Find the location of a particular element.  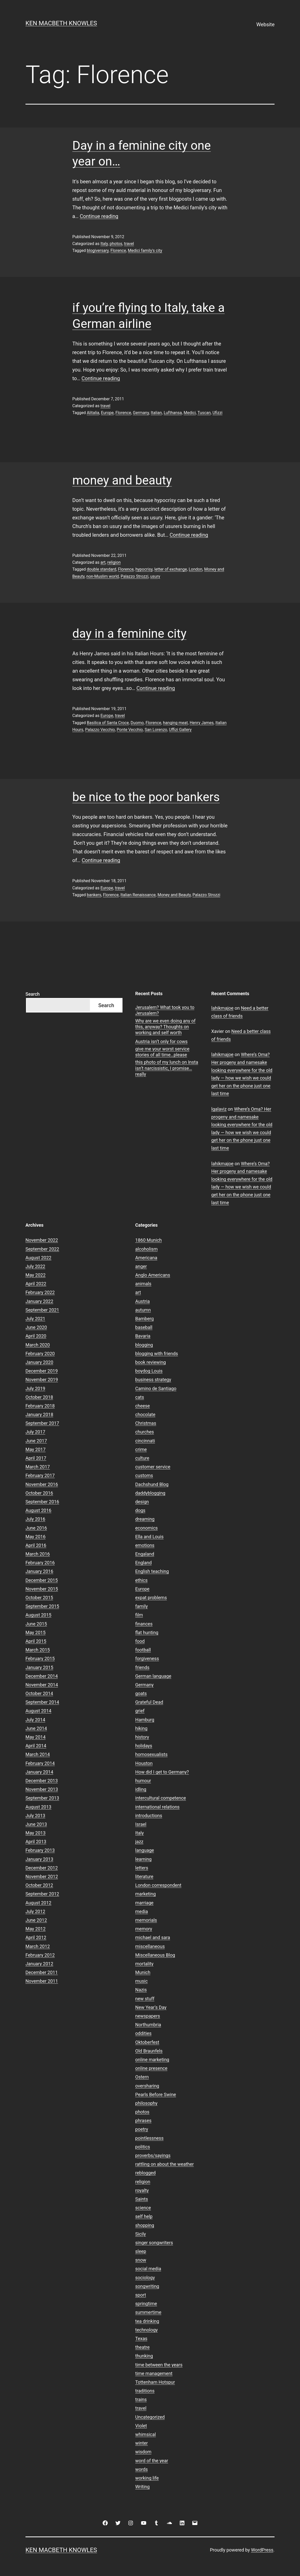

Italy is located at coordinates (104, 243).